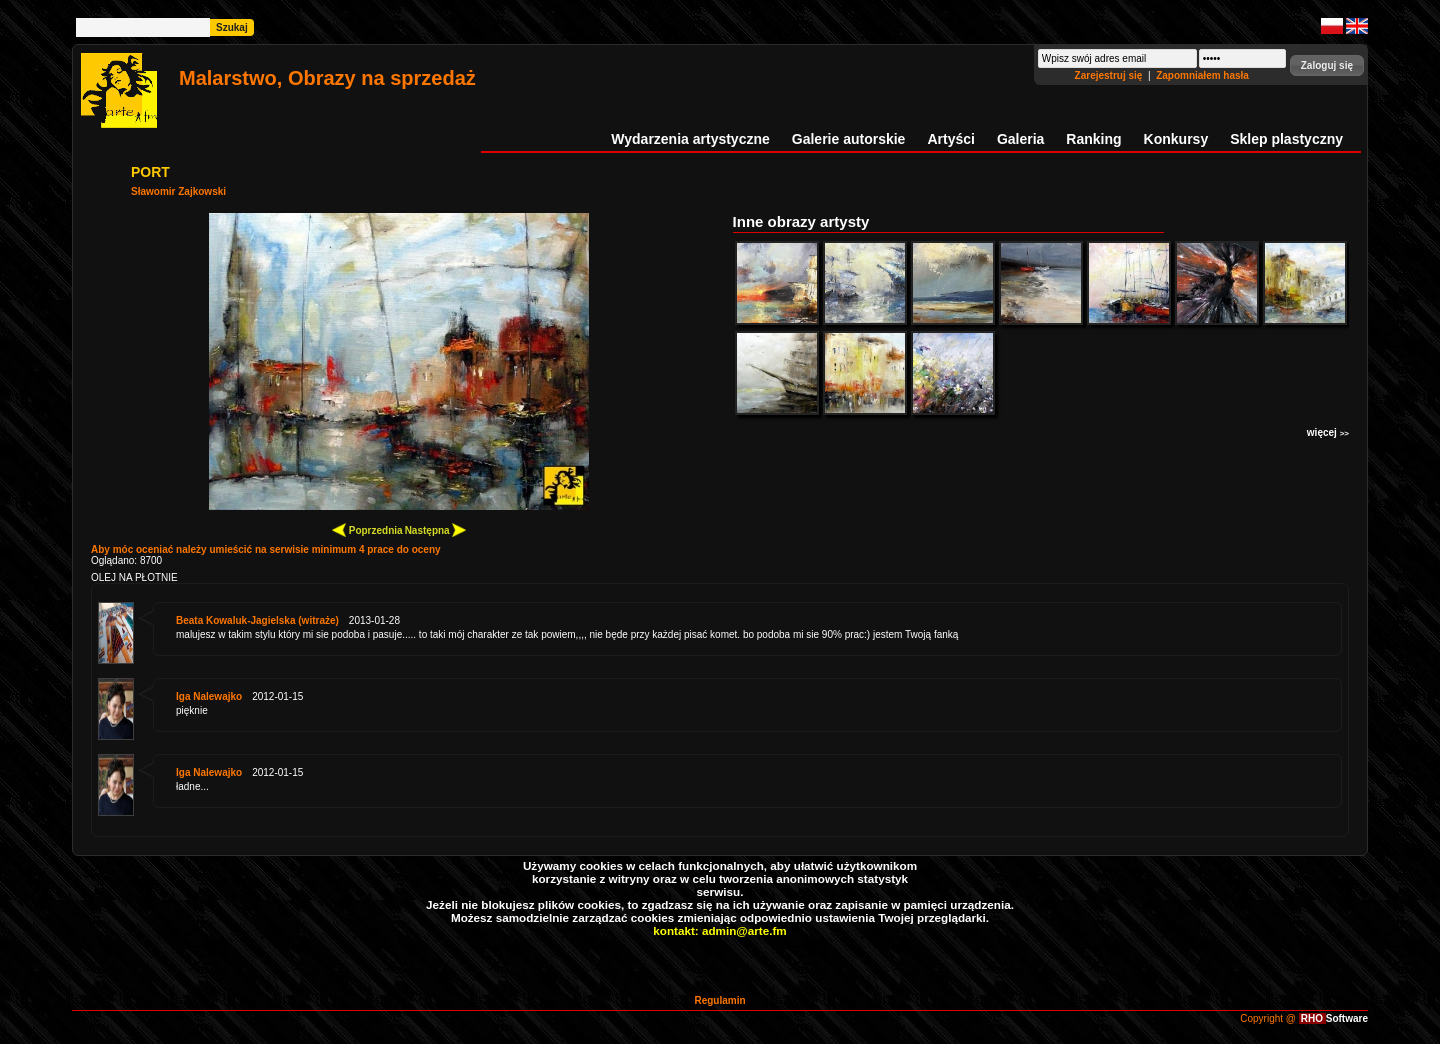  What do you see at coordinates (950, 139) in the screenshot?
I see `Artyści` at bounding box center [950, 139].